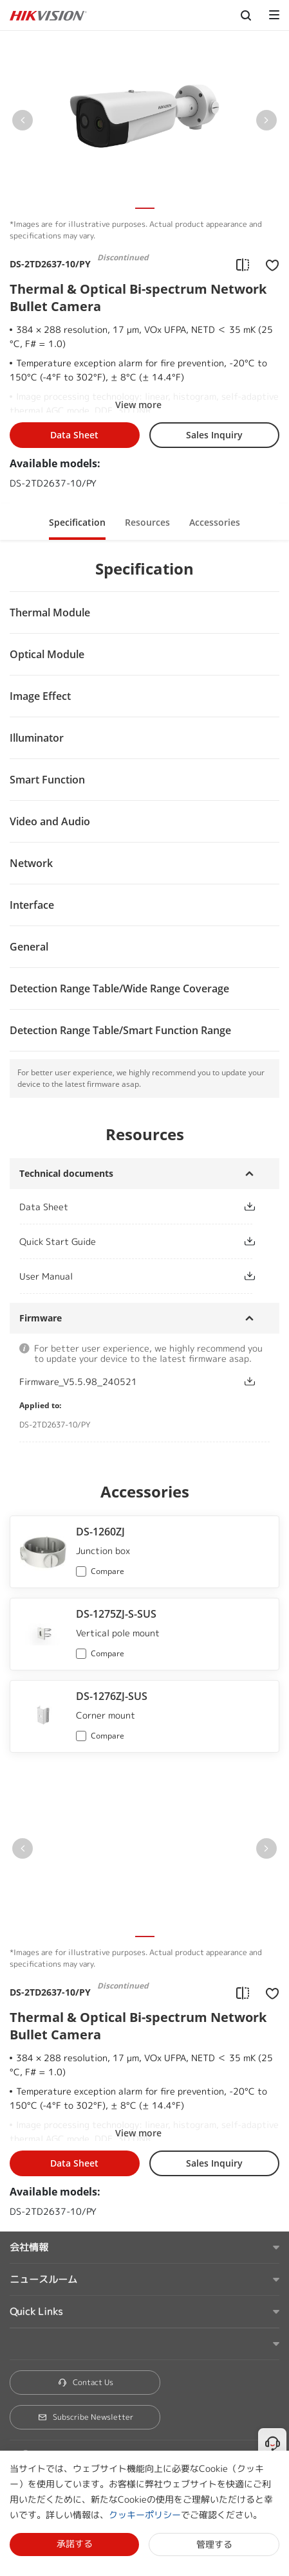 The height and width of the screenshot is (2576, 289). What do you see at coordinates (147, 522) in the screenshot?
I see `Resources` at bounding box center [147, 522].